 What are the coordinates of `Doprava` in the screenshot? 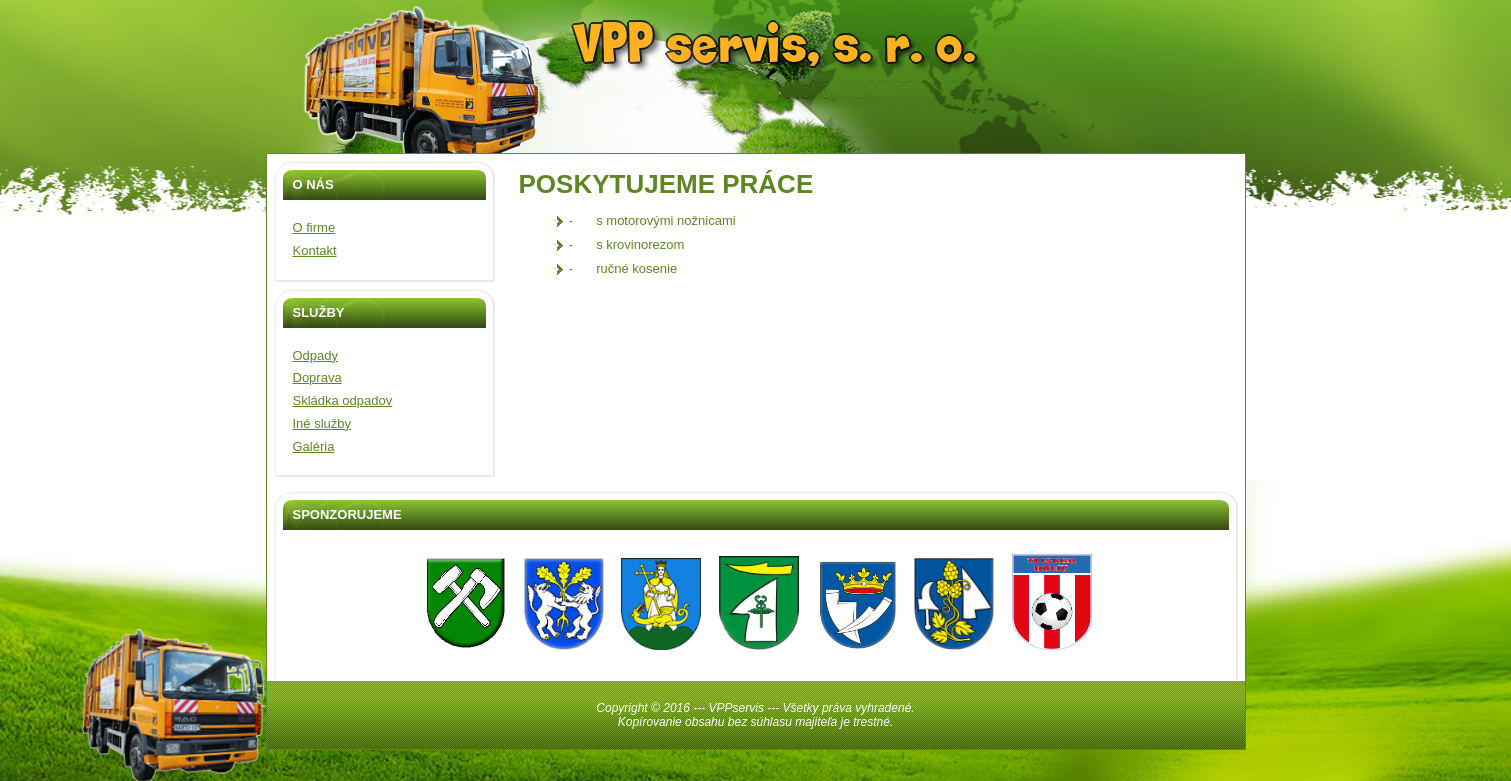 It's located at (317, 377).